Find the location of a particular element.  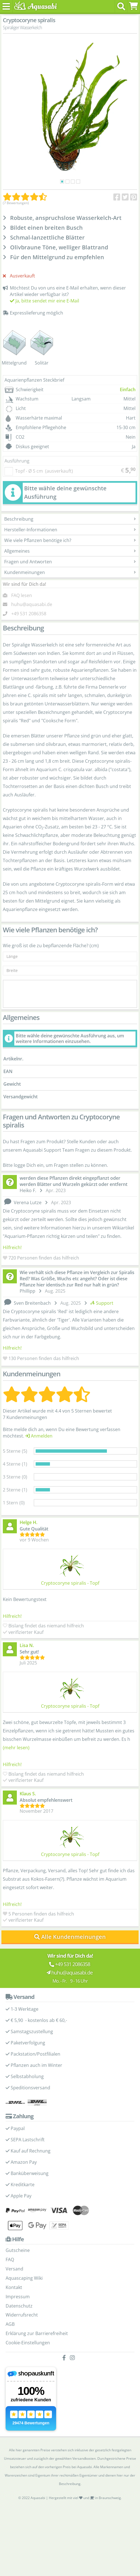

Kontakt is located at coordinates (14, 2287).